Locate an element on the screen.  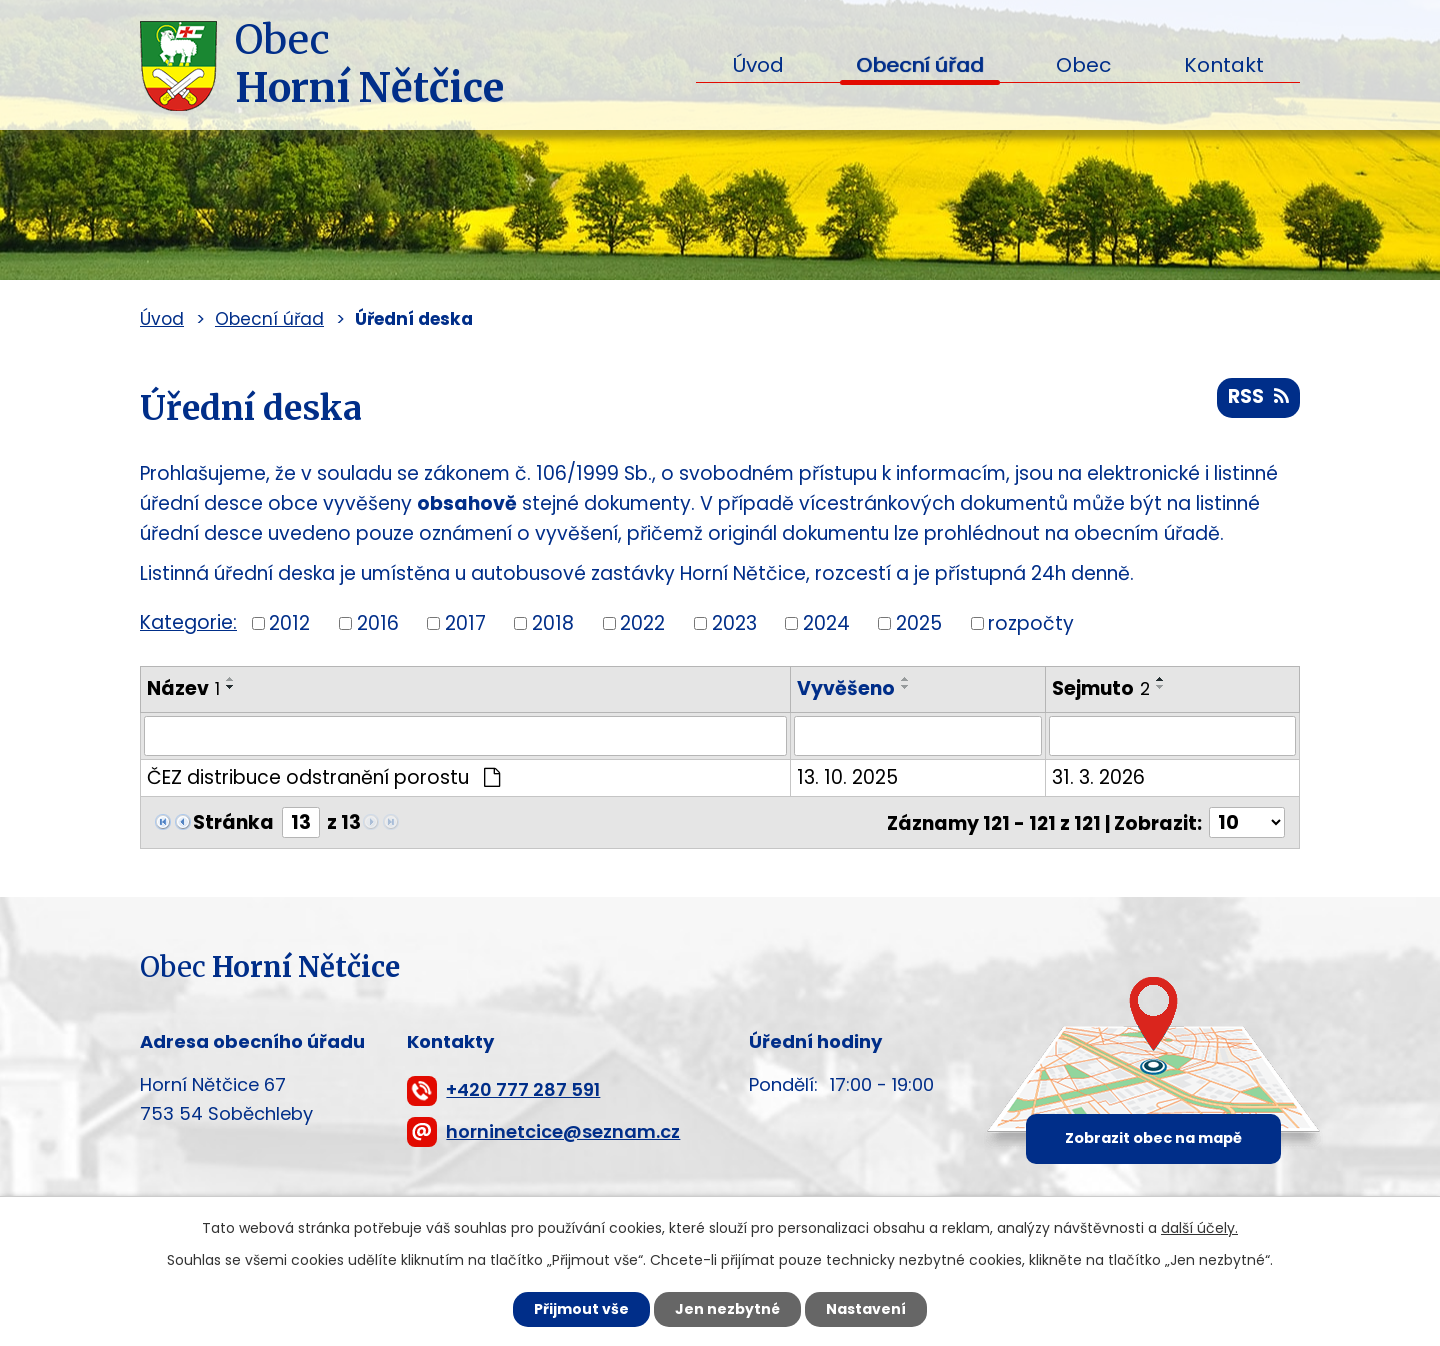
13. 10. 2025 is located at coordinates (848, 777).